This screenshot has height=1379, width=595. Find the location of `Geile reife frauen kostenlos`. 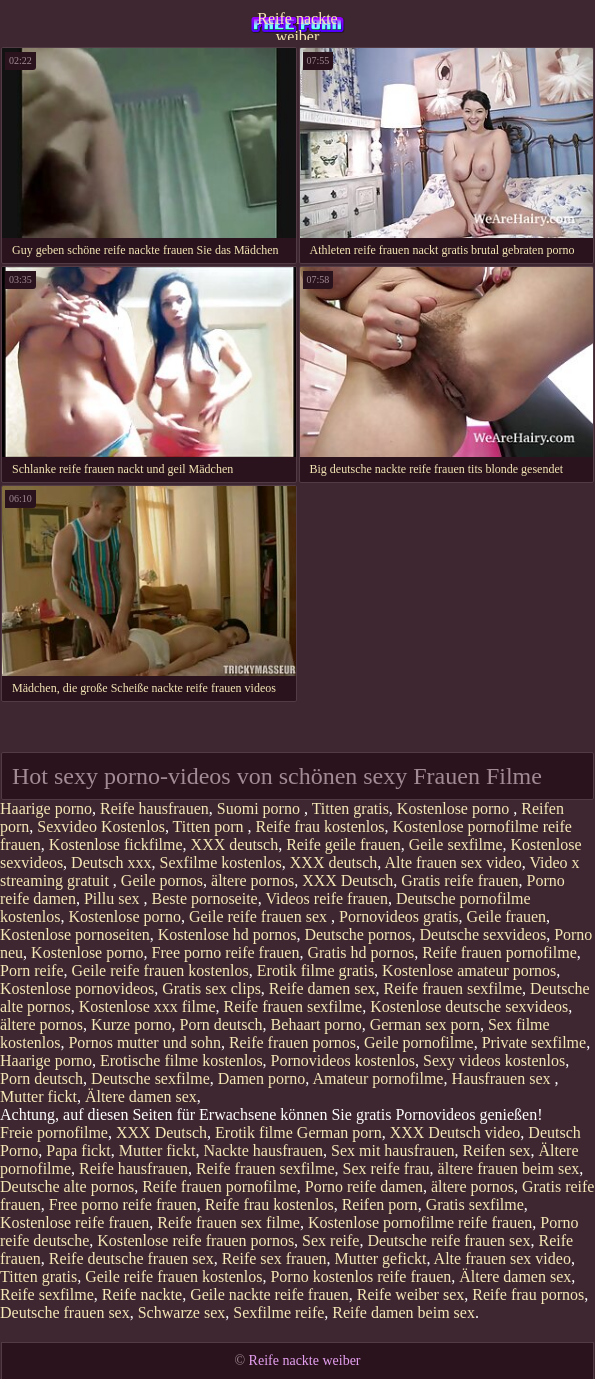

Geile reife frauen kostenlos is located at coordinates (160, 970).